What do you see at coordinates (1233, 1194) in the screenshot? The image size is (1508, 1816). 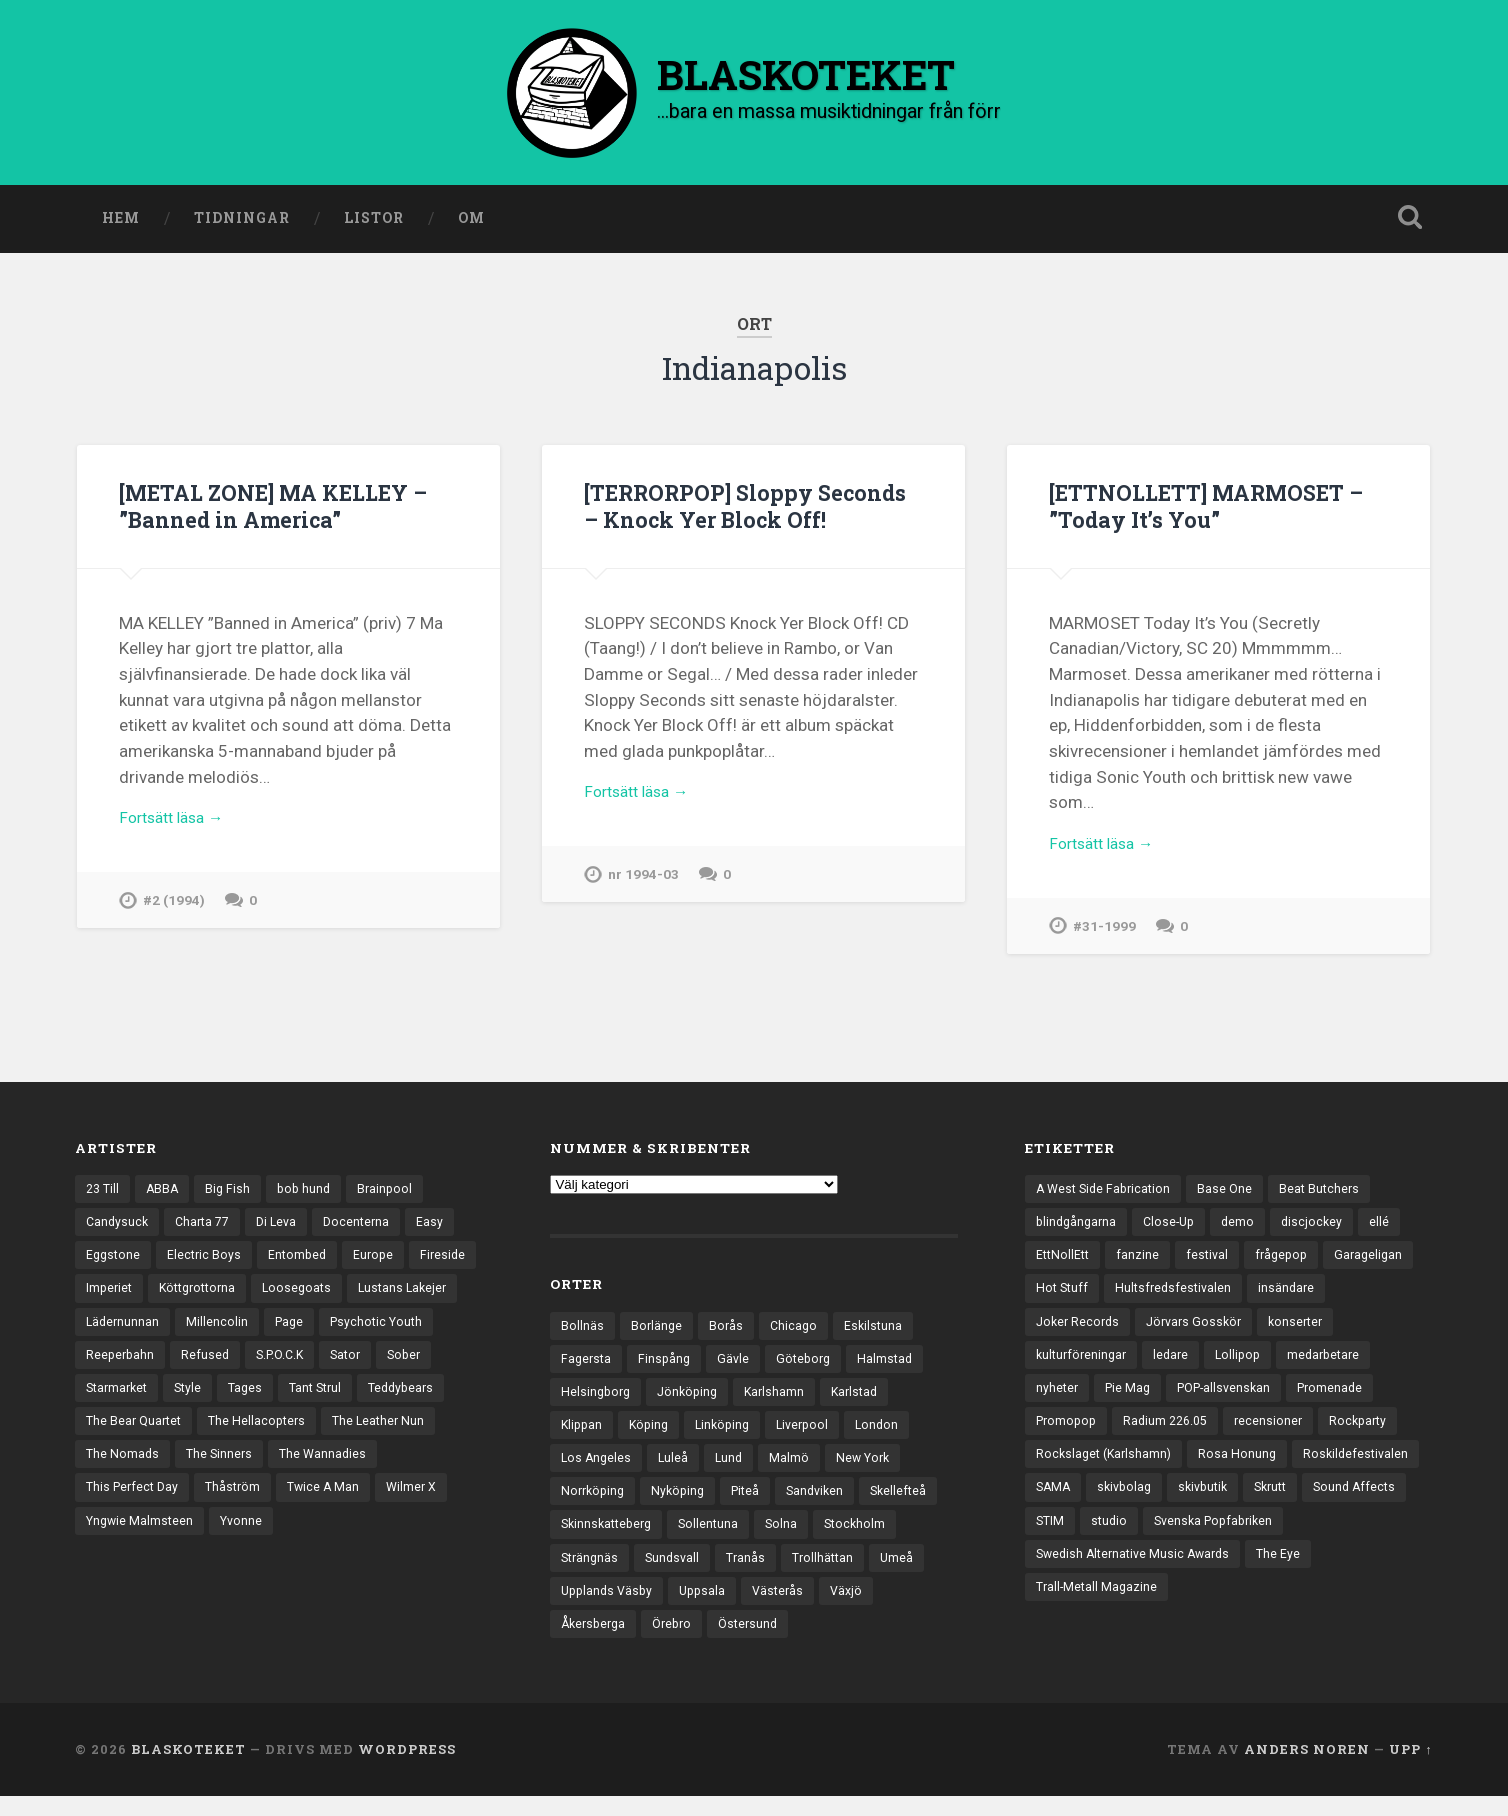 I see `Base One [Base One (3 objekt)]` at bounding box center [1233, 1194].